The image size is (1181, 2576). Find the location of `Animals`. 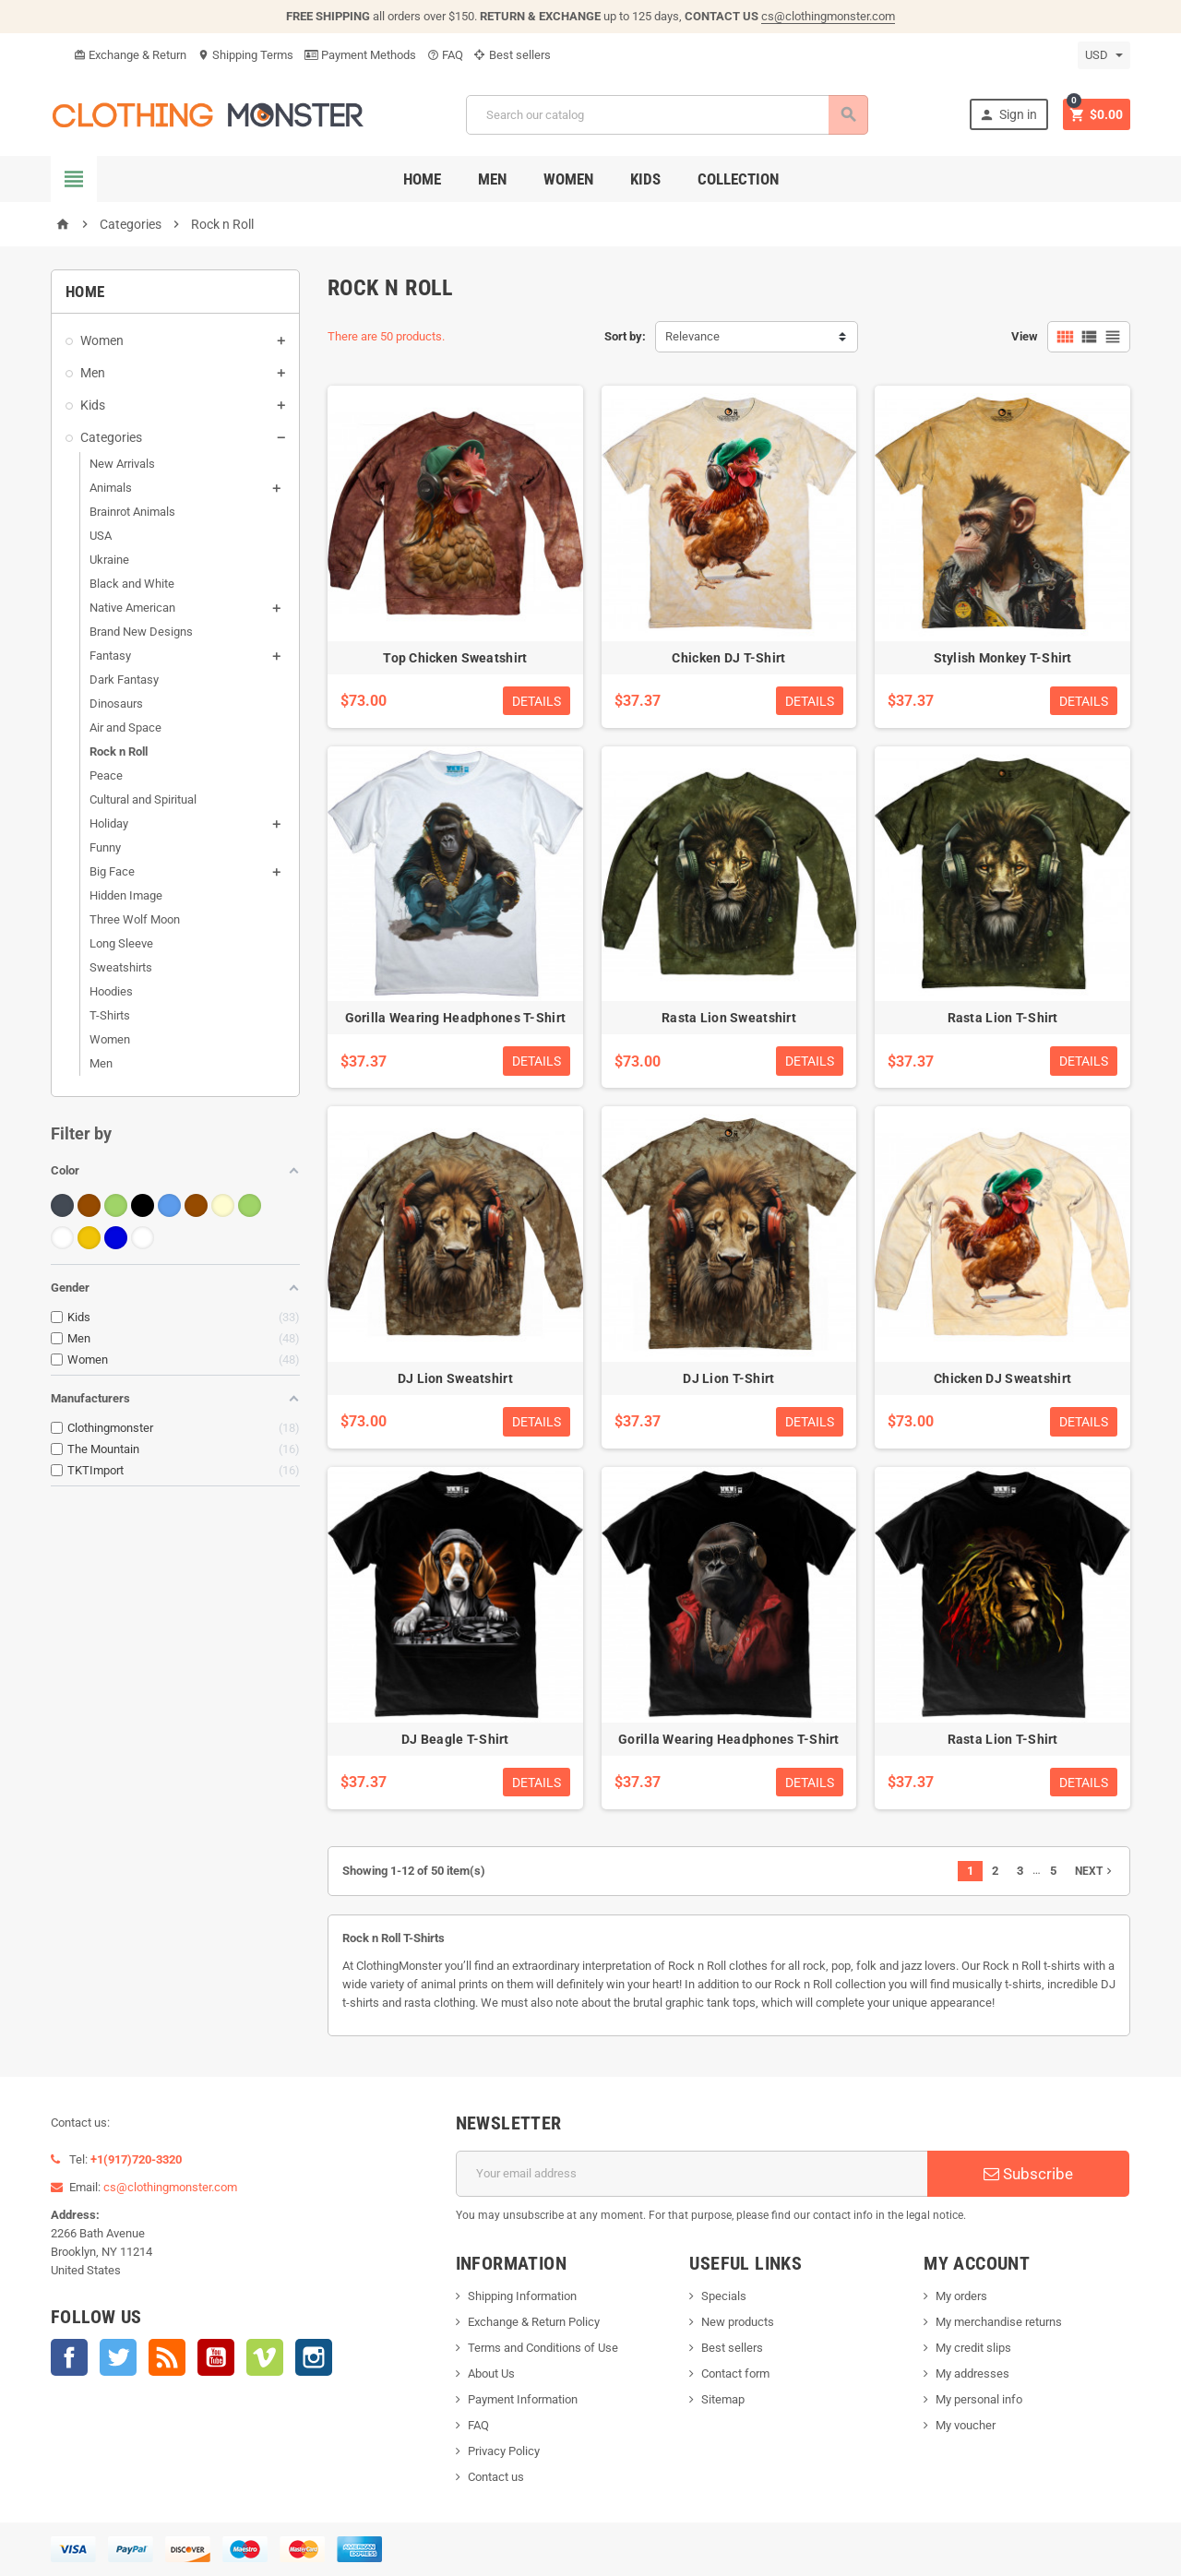

Animals is located at coordinates (110, 488).